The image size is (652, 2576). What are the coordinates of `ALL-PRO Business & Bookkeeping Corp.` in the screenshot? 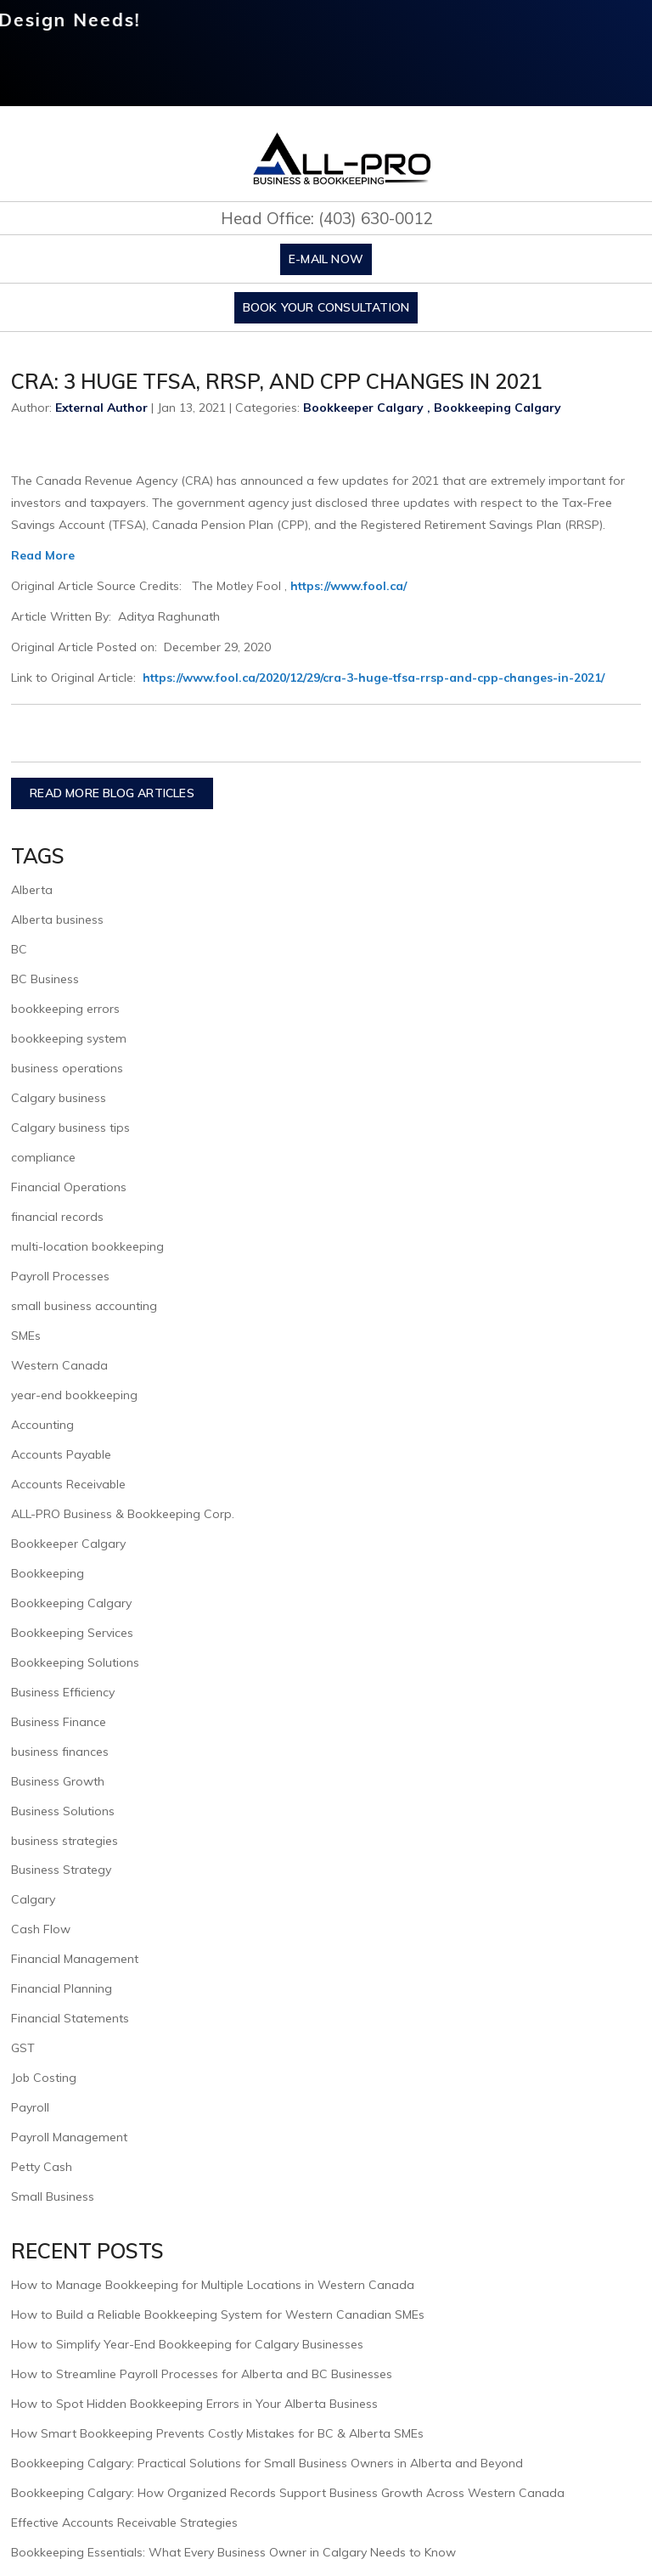 It's located at (122, 1513).